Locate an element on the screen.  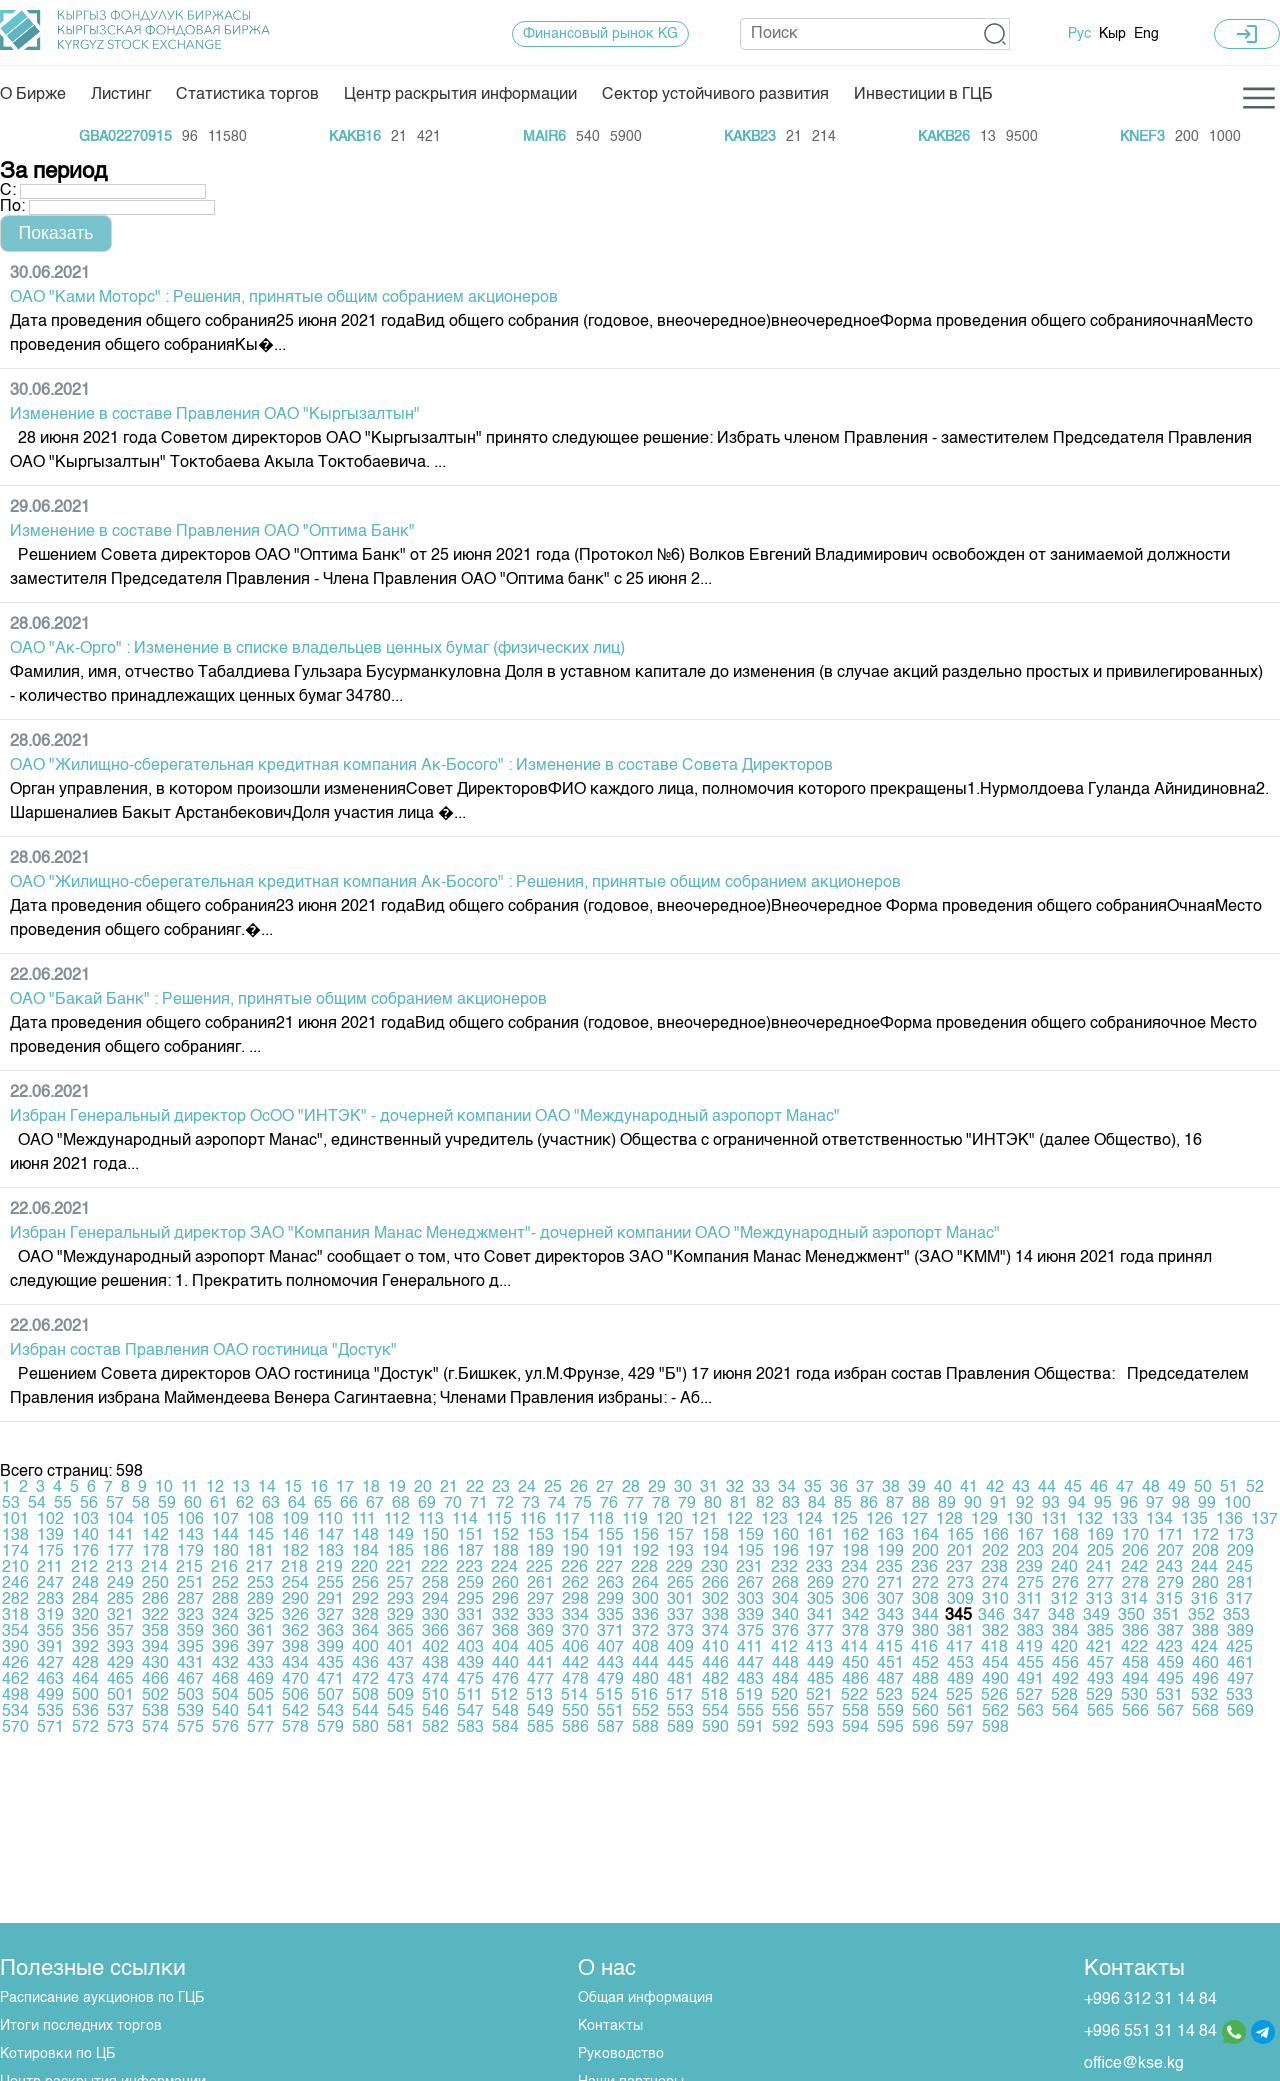
290 is located at coordinates (295, 1600).